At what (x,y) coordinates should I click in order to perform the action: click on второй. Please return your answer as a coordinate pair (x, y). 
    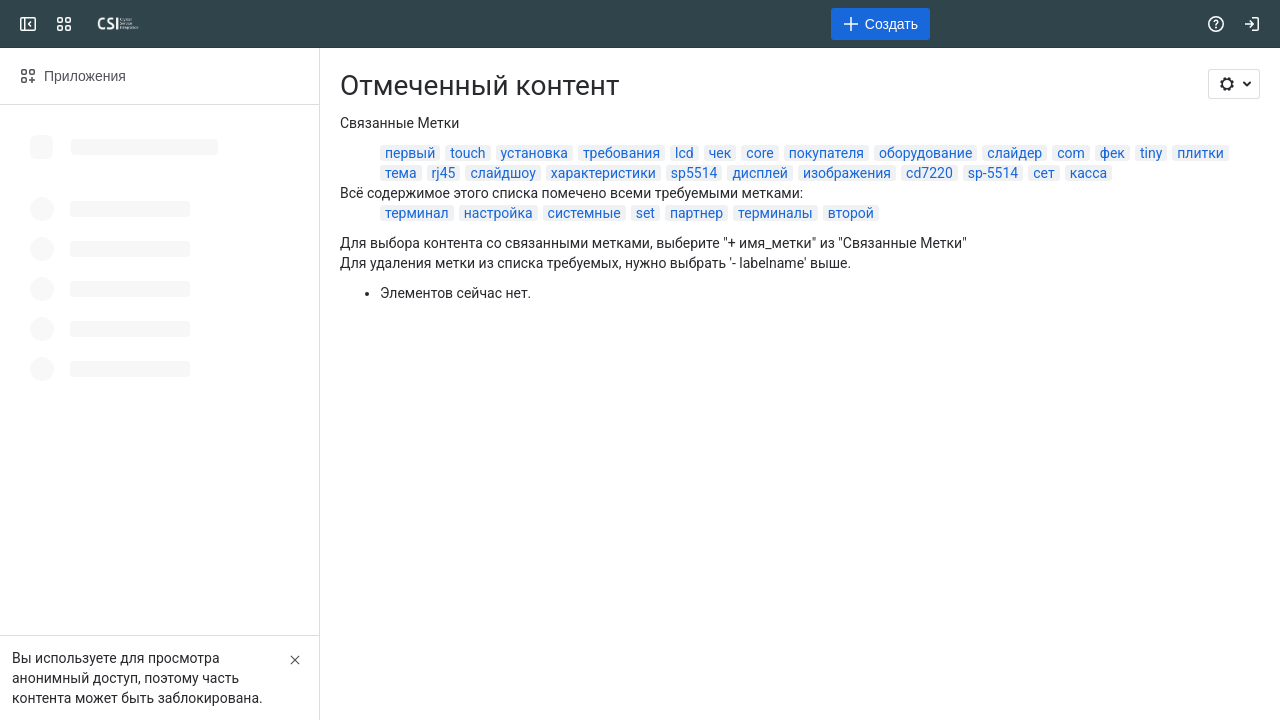
    Looking at the image, I should click on (851, 213).